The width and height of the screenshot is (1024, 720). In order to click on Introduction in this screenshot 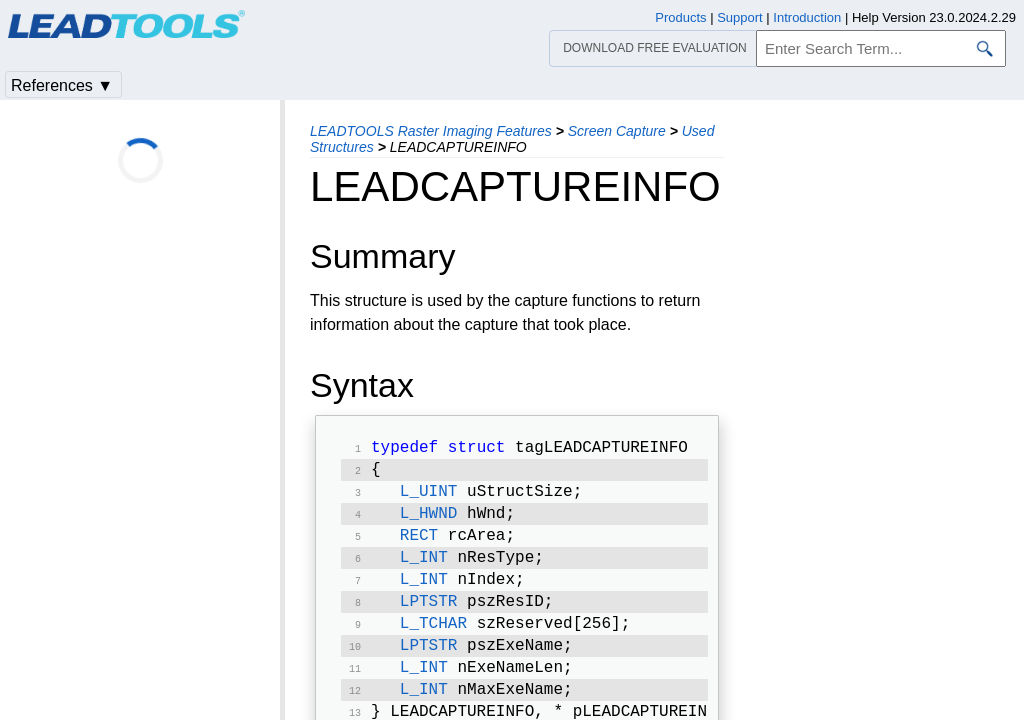, I will do `click(807, 17)`.